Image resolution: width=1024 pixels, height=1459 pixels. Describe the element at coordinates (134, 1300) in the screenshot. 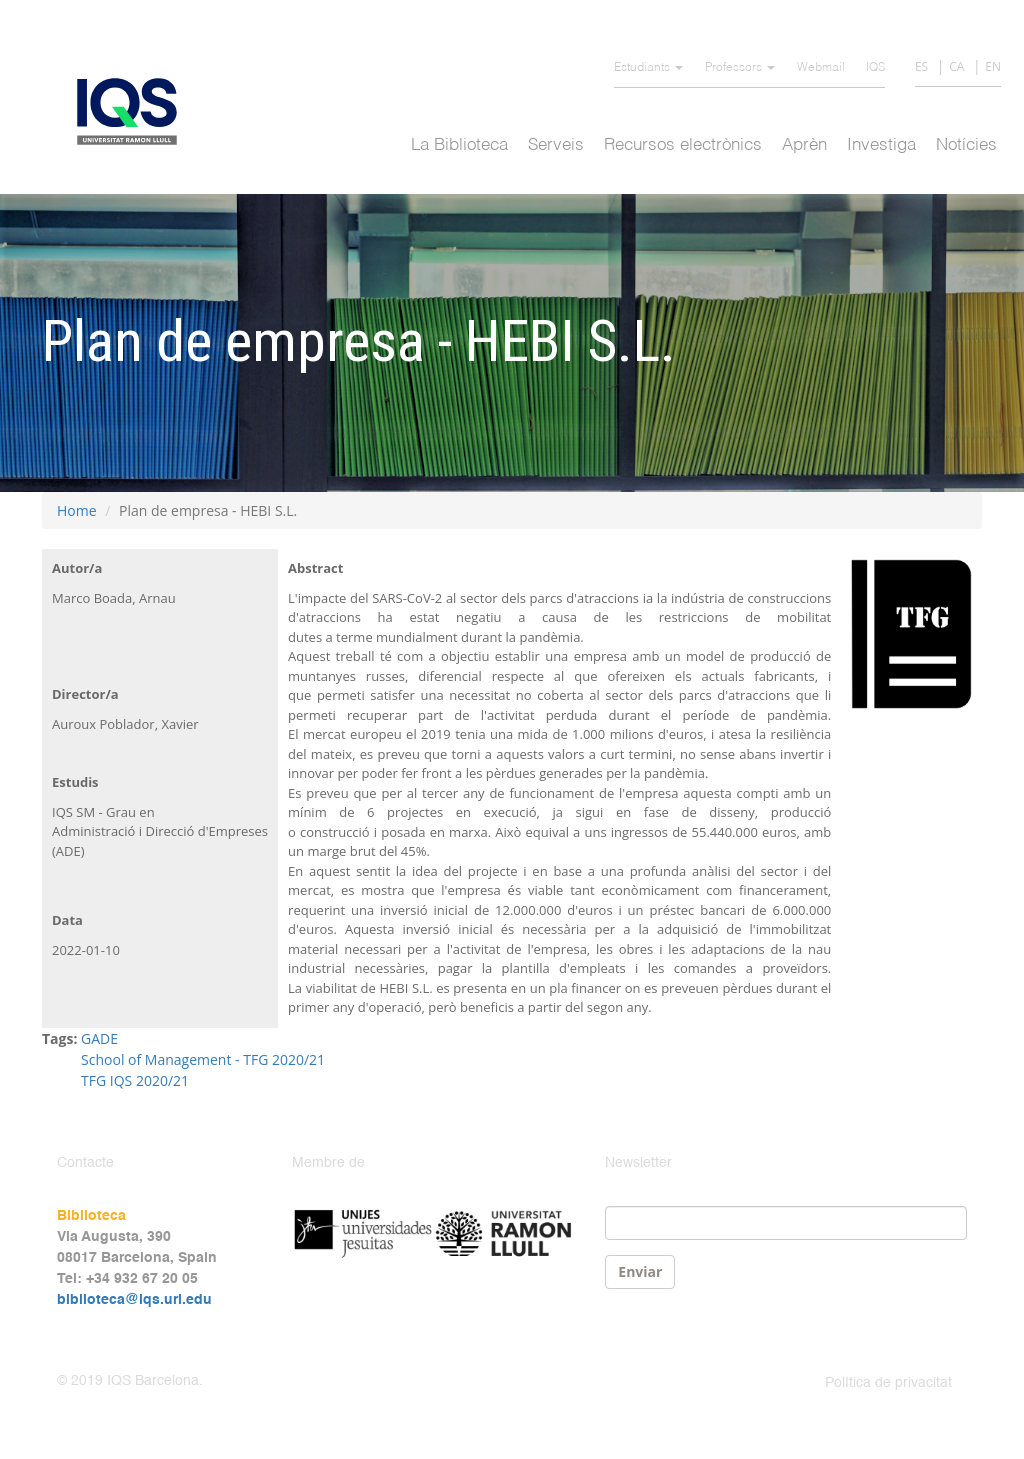

I see `biblioteca@iqs.url.edu` at that location.